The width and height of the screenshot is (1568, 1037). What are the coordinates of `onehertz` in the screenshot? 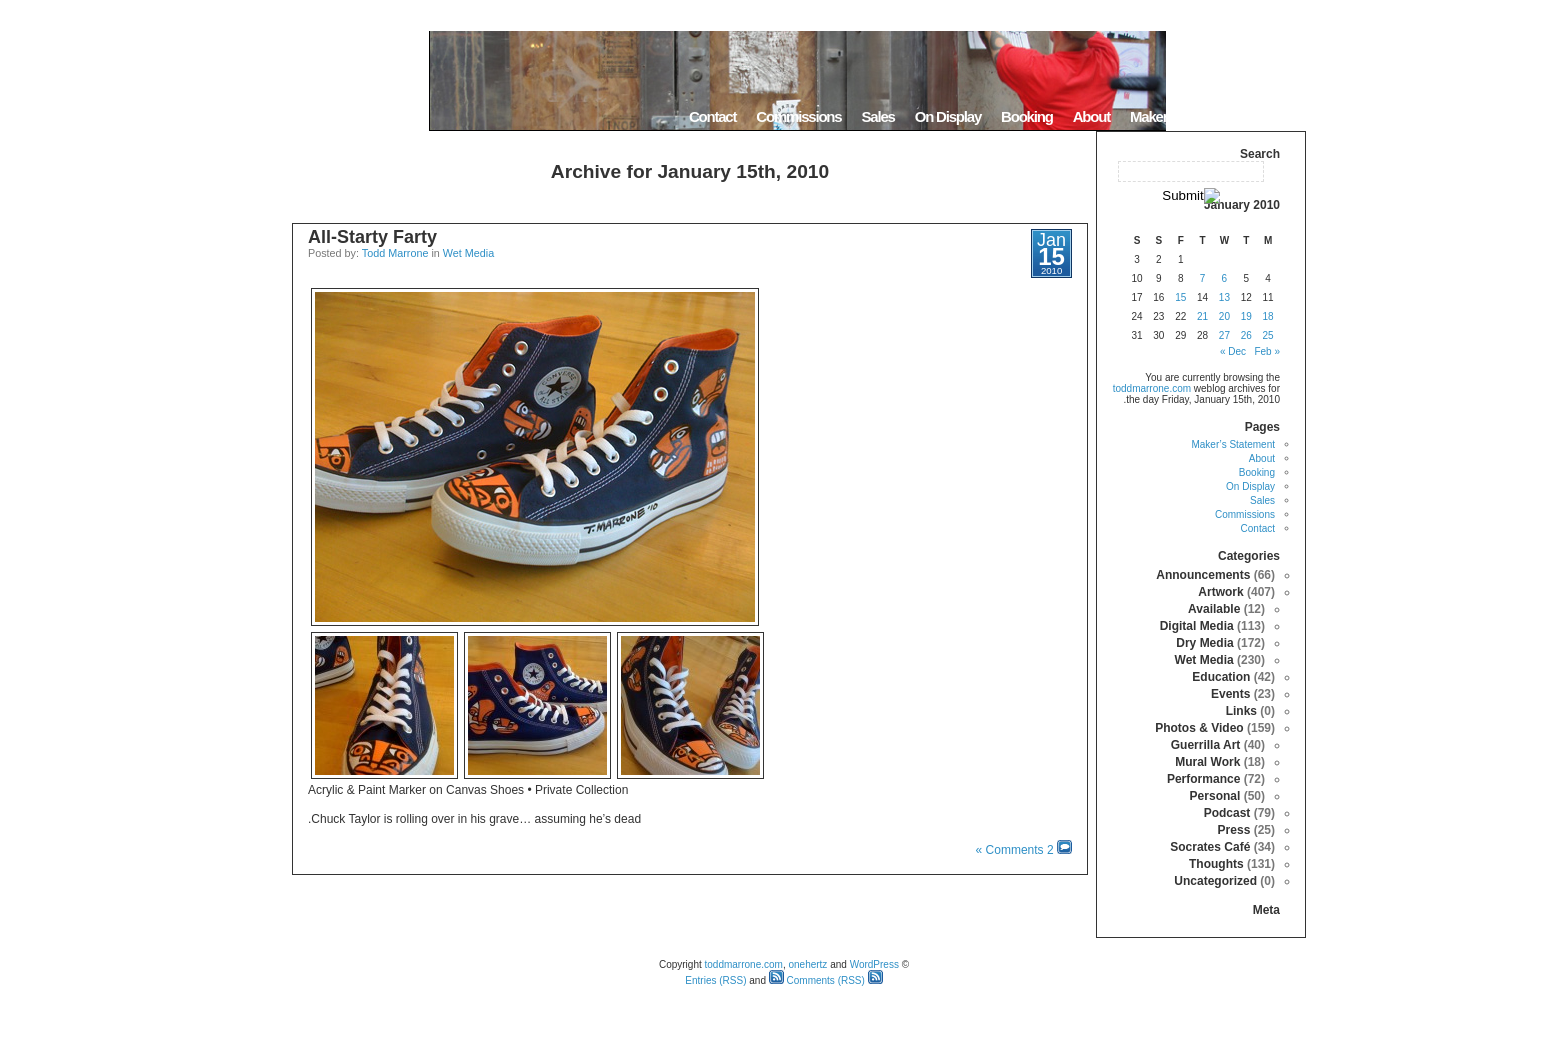 It's located at (807, 964).